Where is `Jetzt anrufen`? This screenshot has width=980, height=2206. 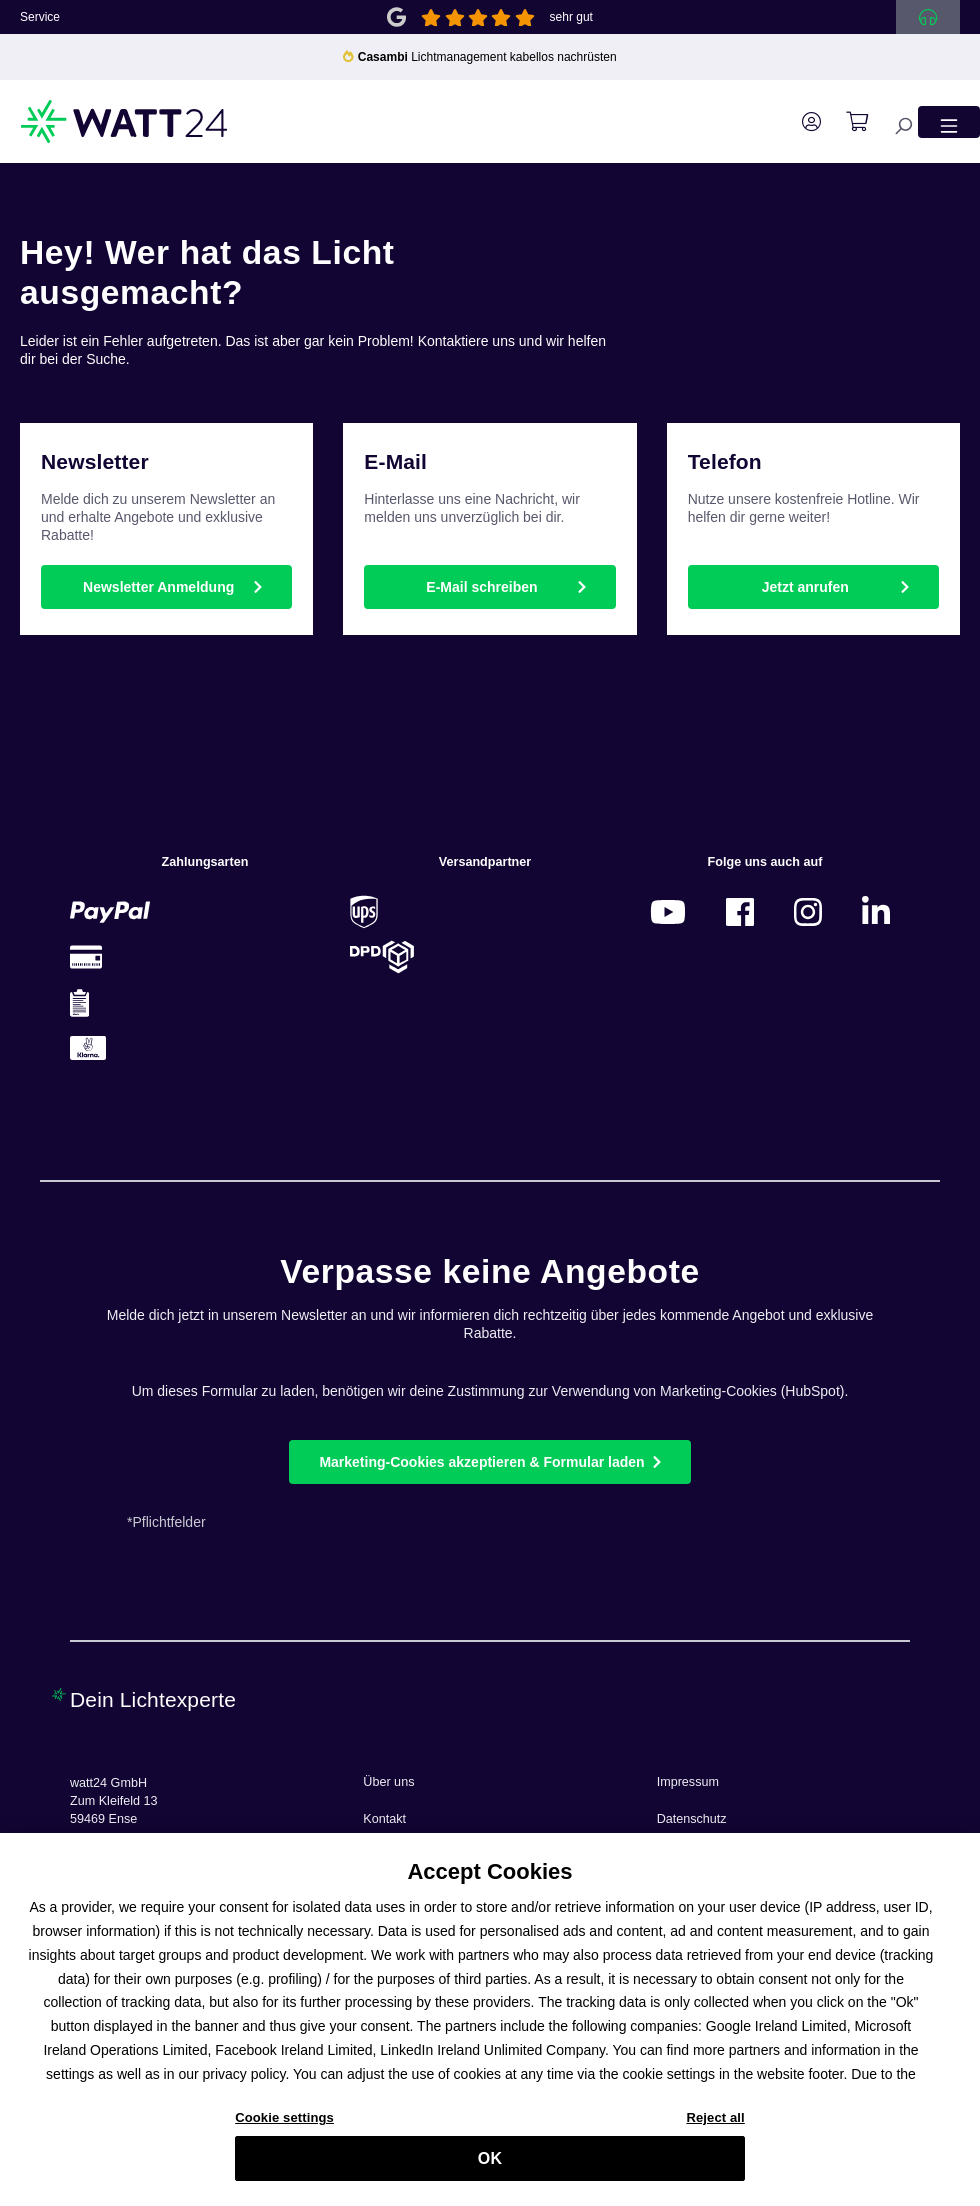
Jetzt anrufen is located at coordinates (805, 587).